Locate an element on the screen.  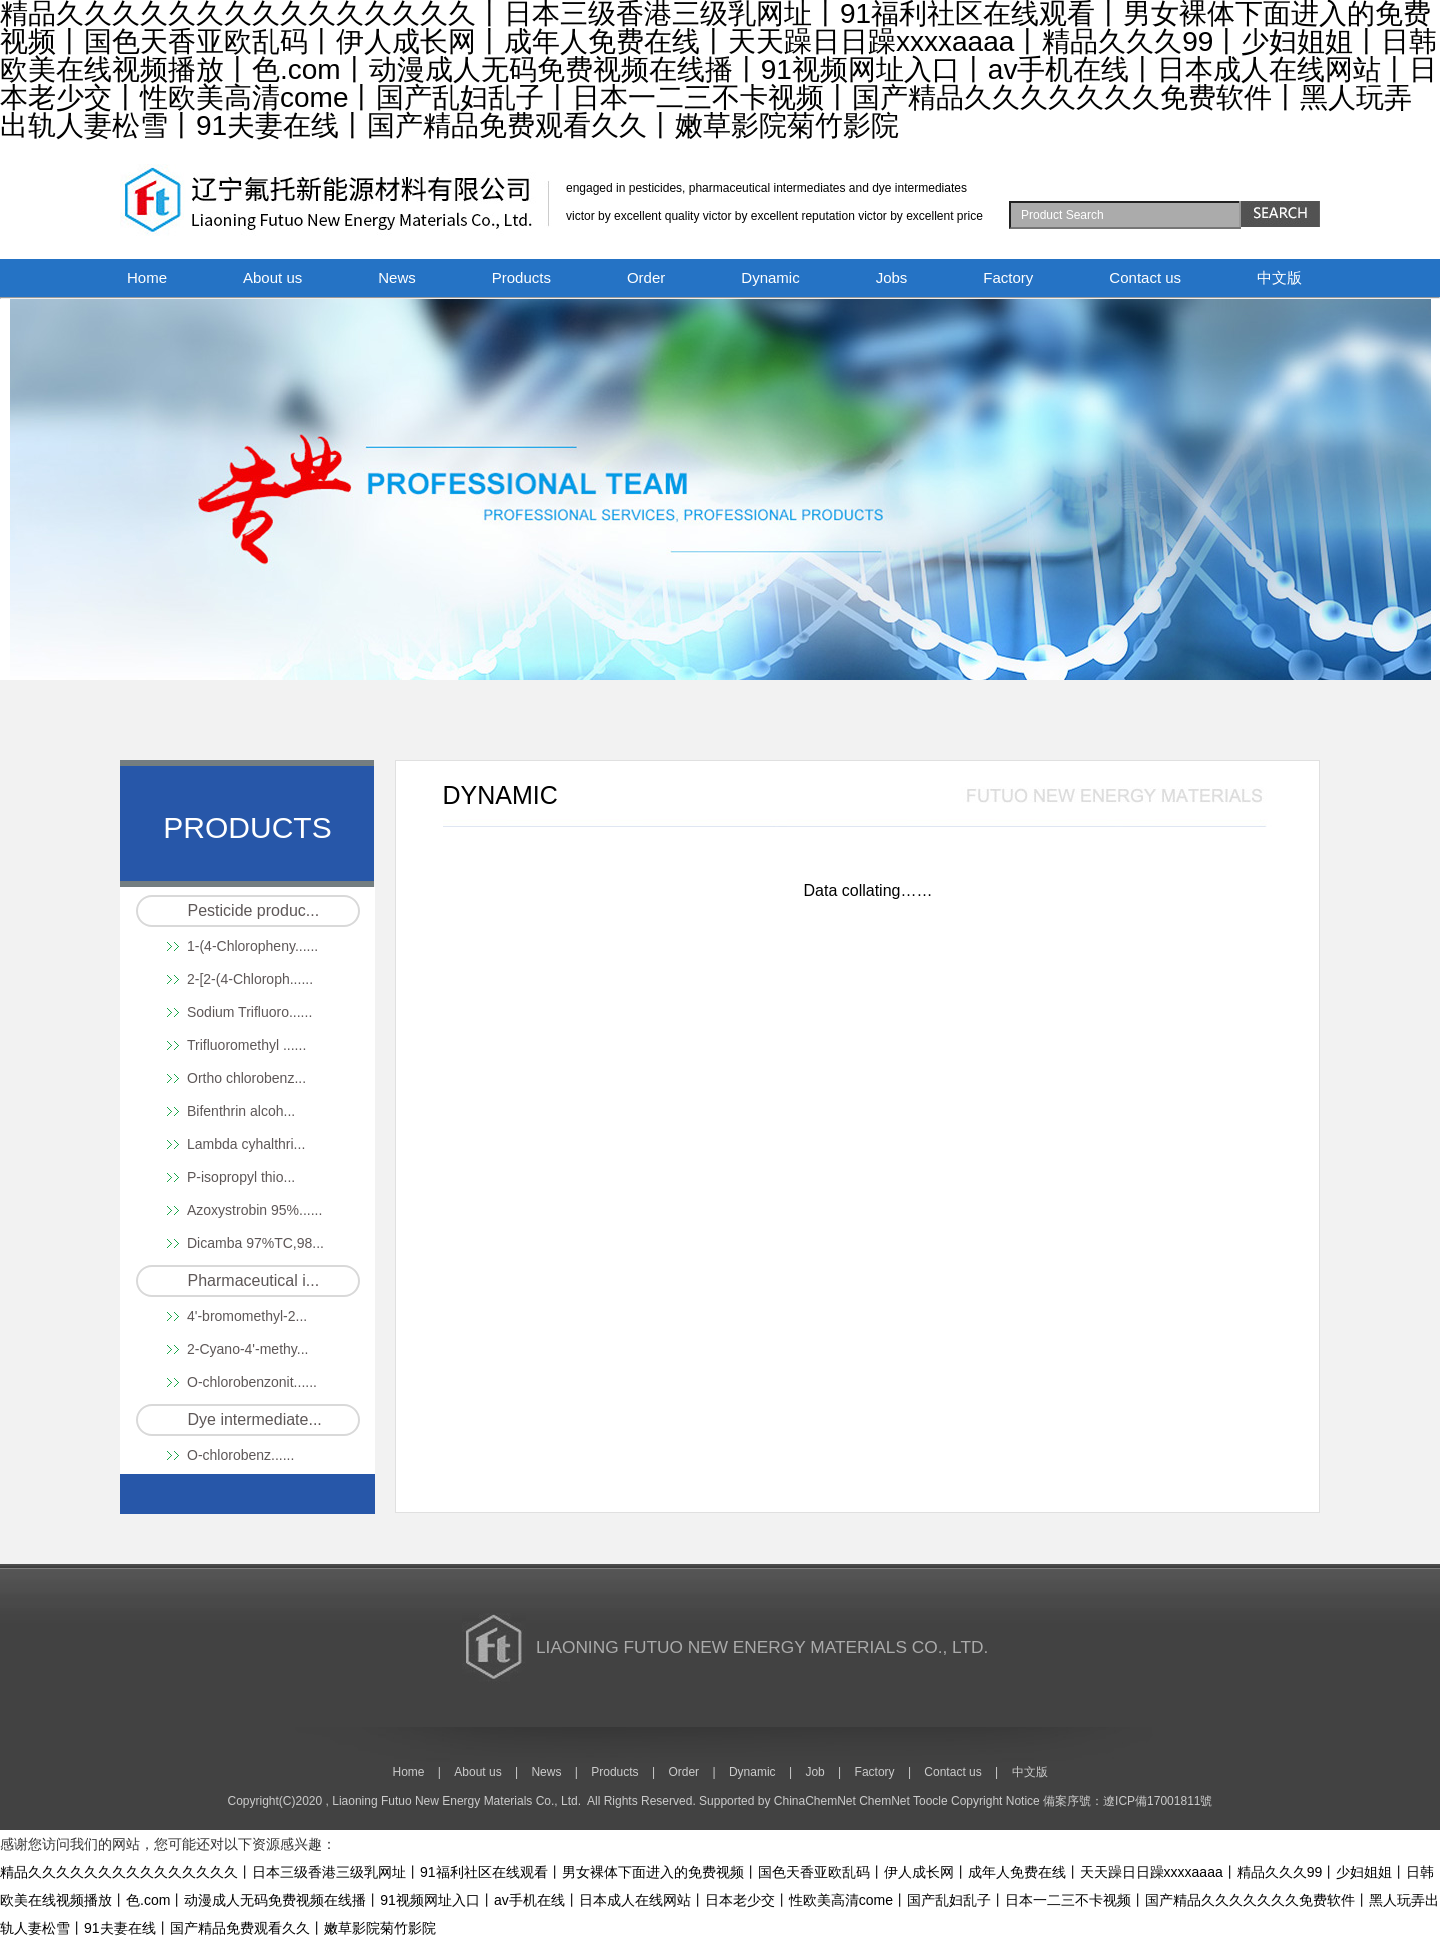
ChinaChemNet is located at coordinates (815, 1801).